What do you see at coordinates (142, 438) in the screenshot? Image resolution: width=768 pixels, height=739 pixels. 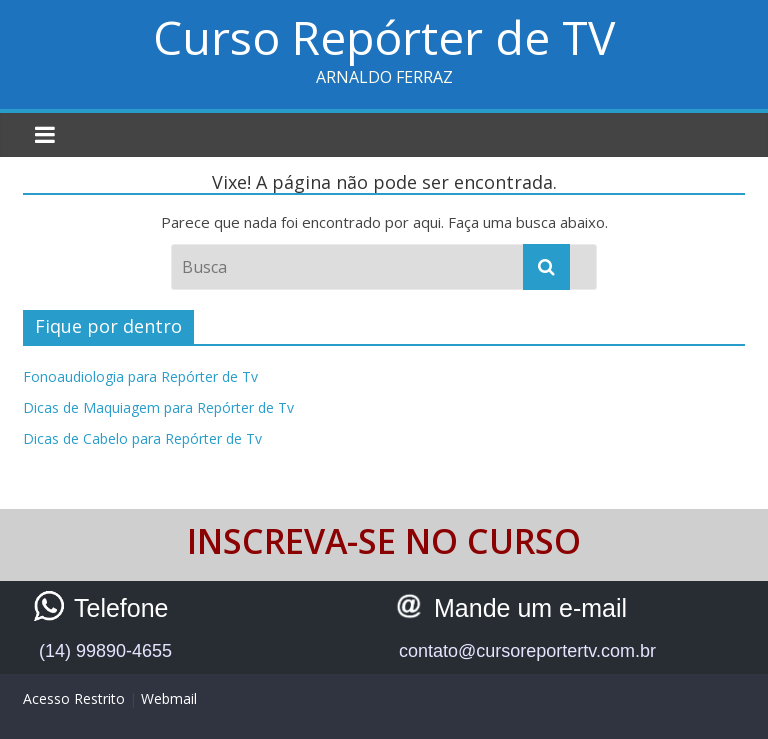 I see `Dicas de Cabelo para Repórter de Tv` at bounding box center [142, 438].